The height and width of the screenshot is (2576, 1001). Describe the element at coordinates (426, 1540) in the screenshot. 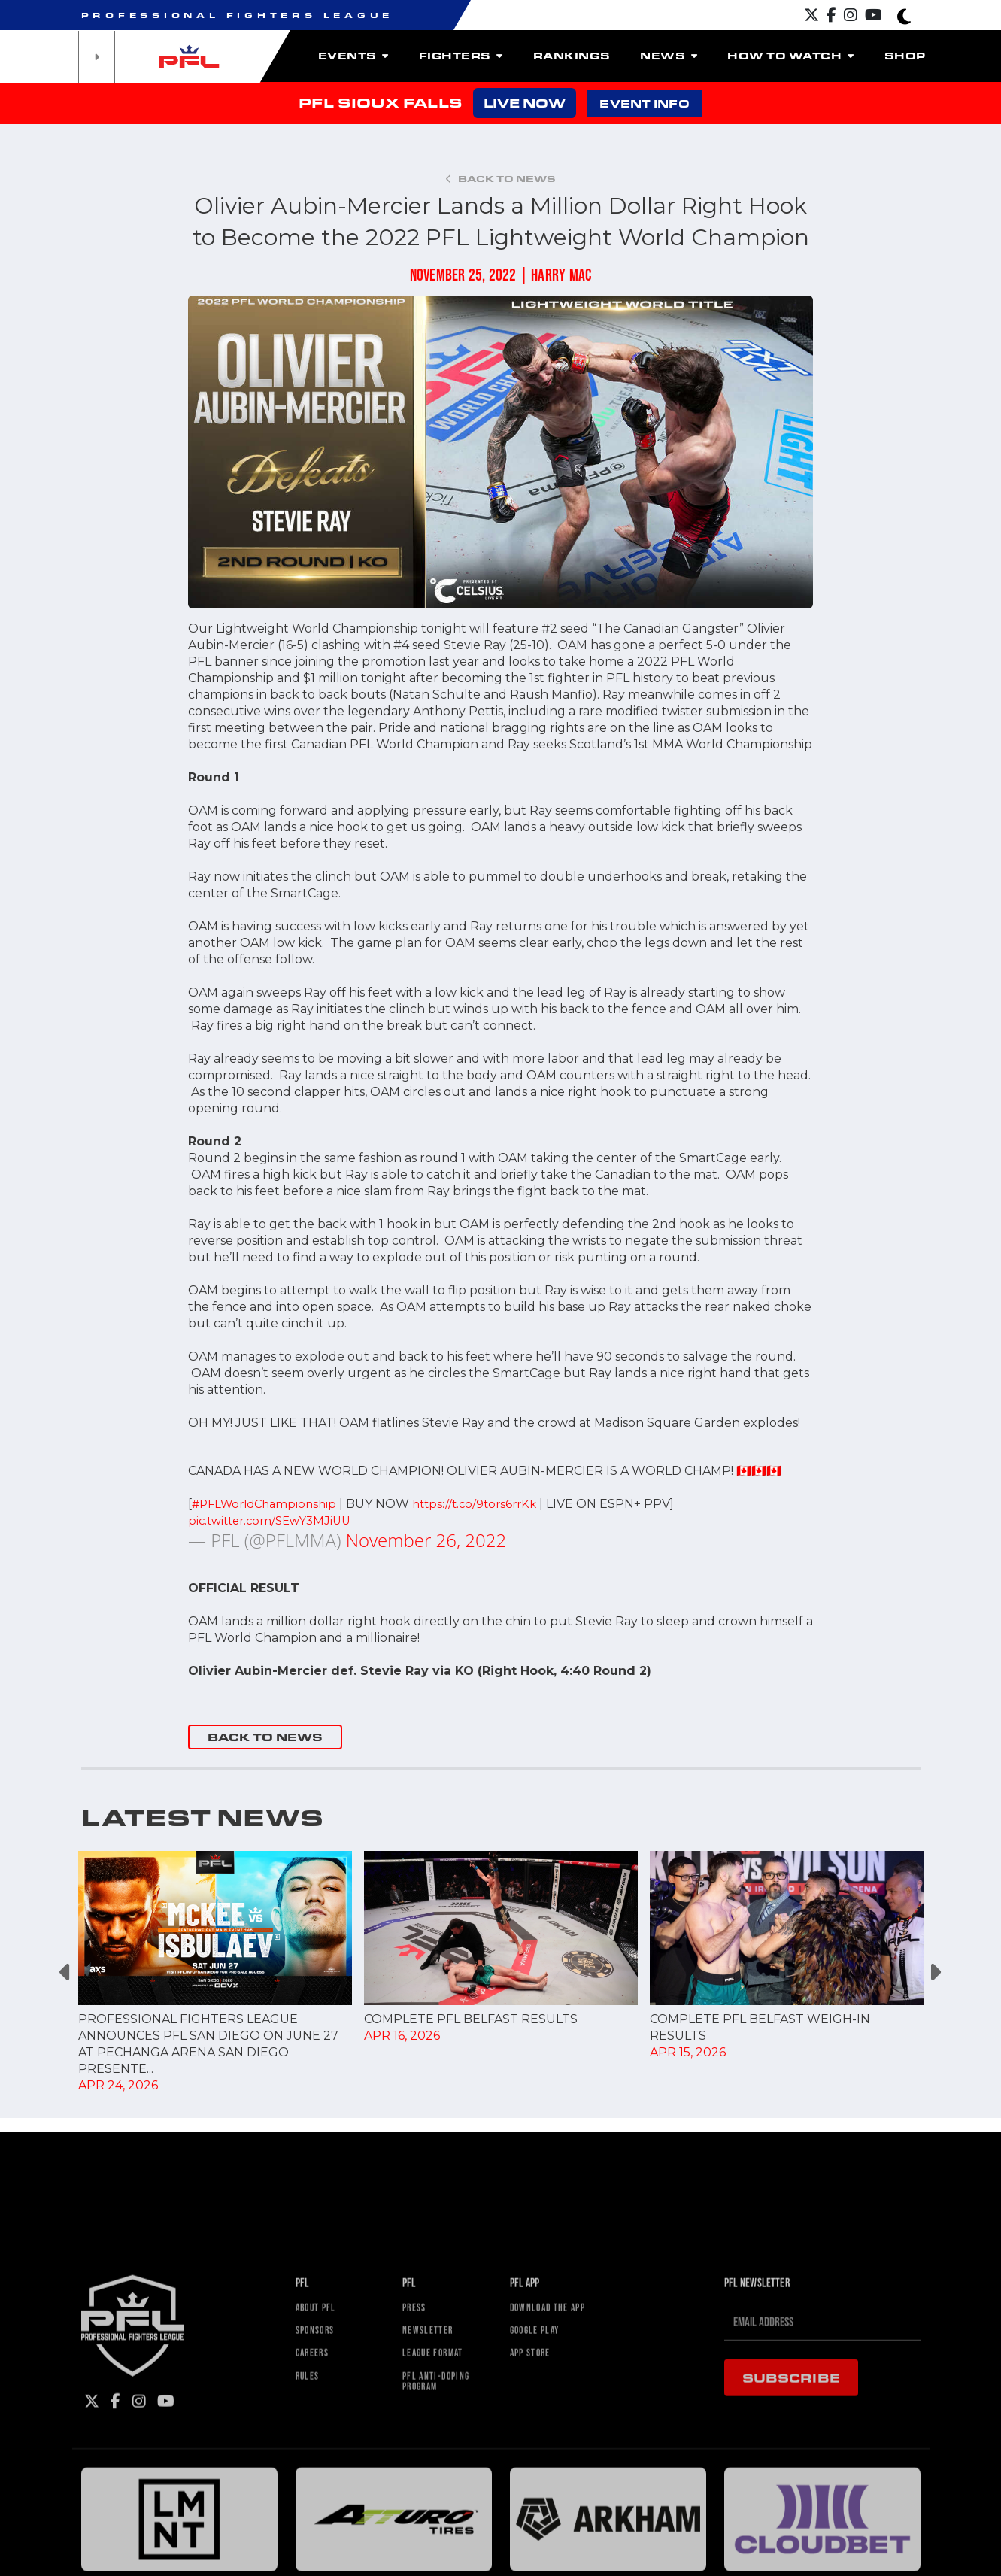

I see `November 26, 2022` at that location.